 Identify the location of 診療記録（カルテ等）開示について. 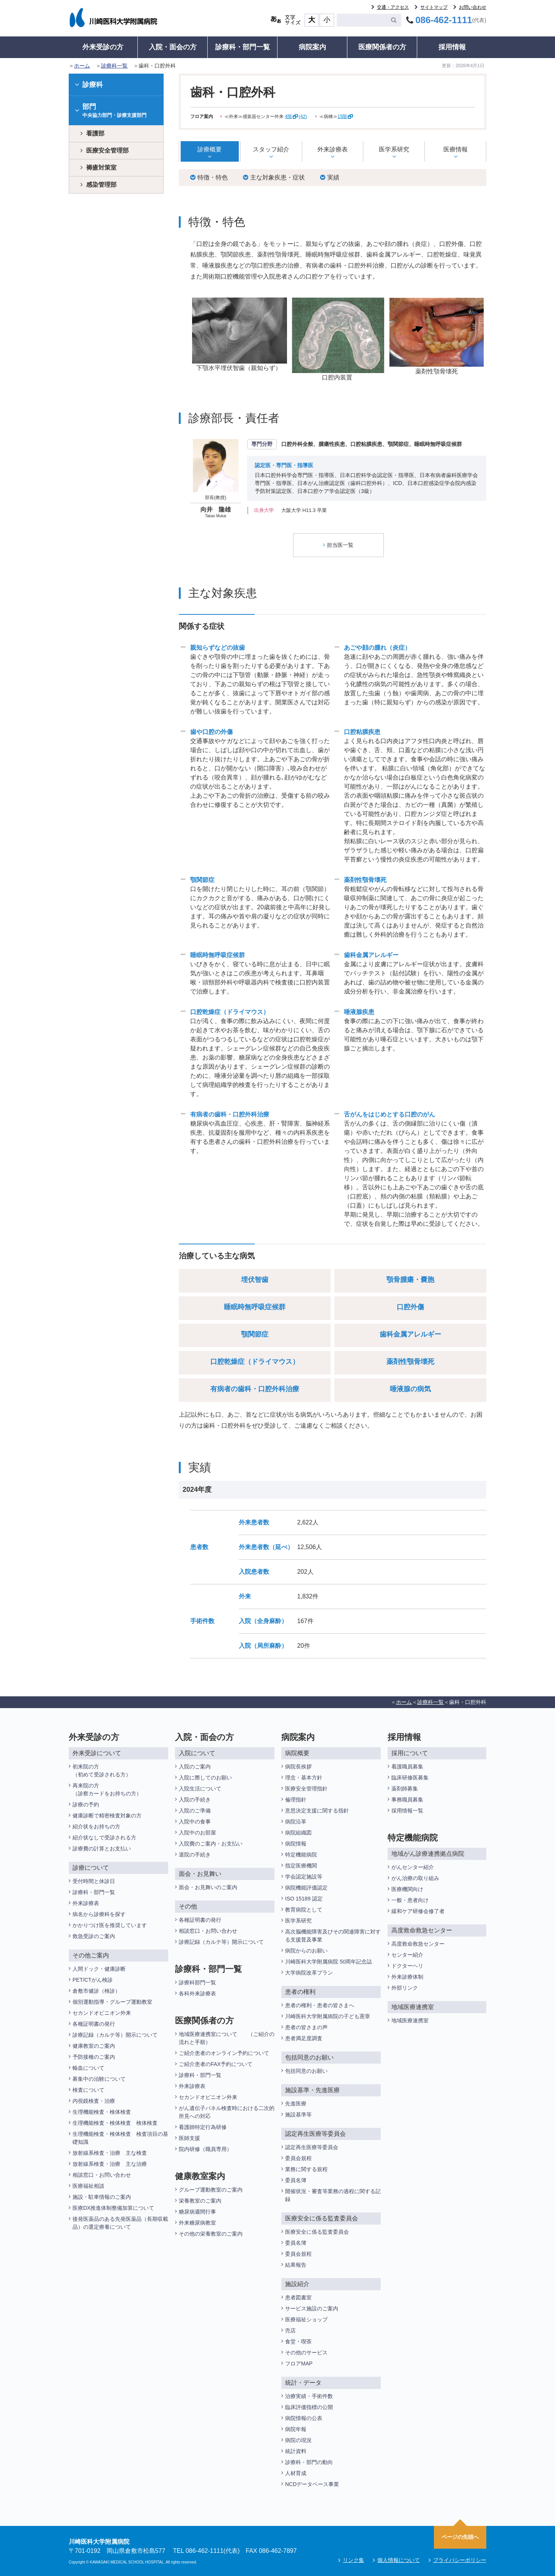
(115, 2034).